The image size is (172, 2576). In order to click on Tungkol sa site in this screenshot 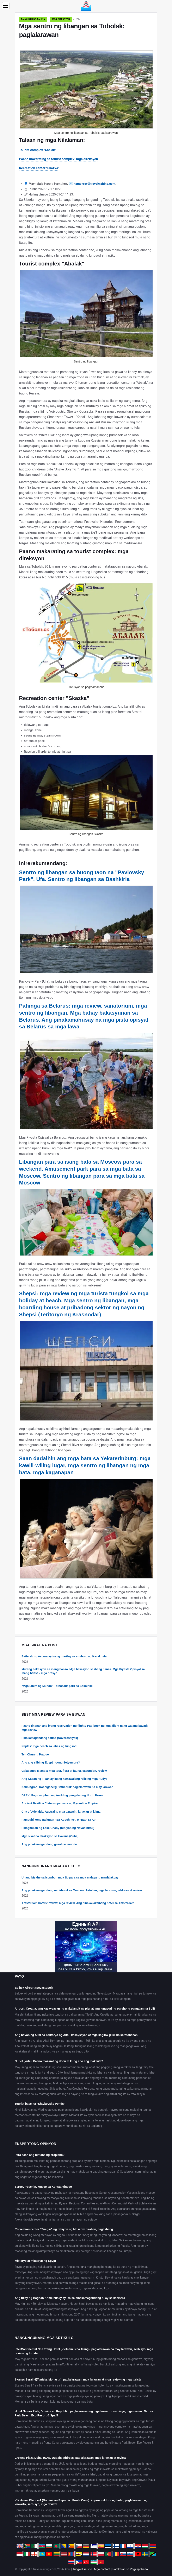, I will do `click(82, 2569)`.